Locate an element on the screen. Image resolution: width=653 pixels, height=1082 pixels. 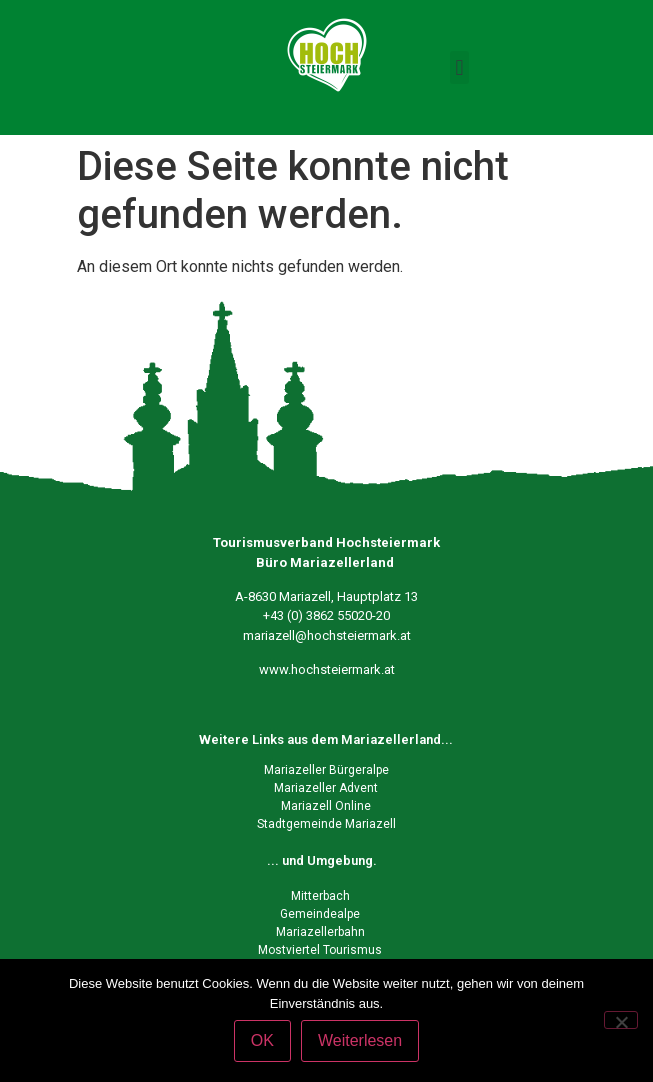
www.hochsteiermark.at is located at coordinates (327, 669).